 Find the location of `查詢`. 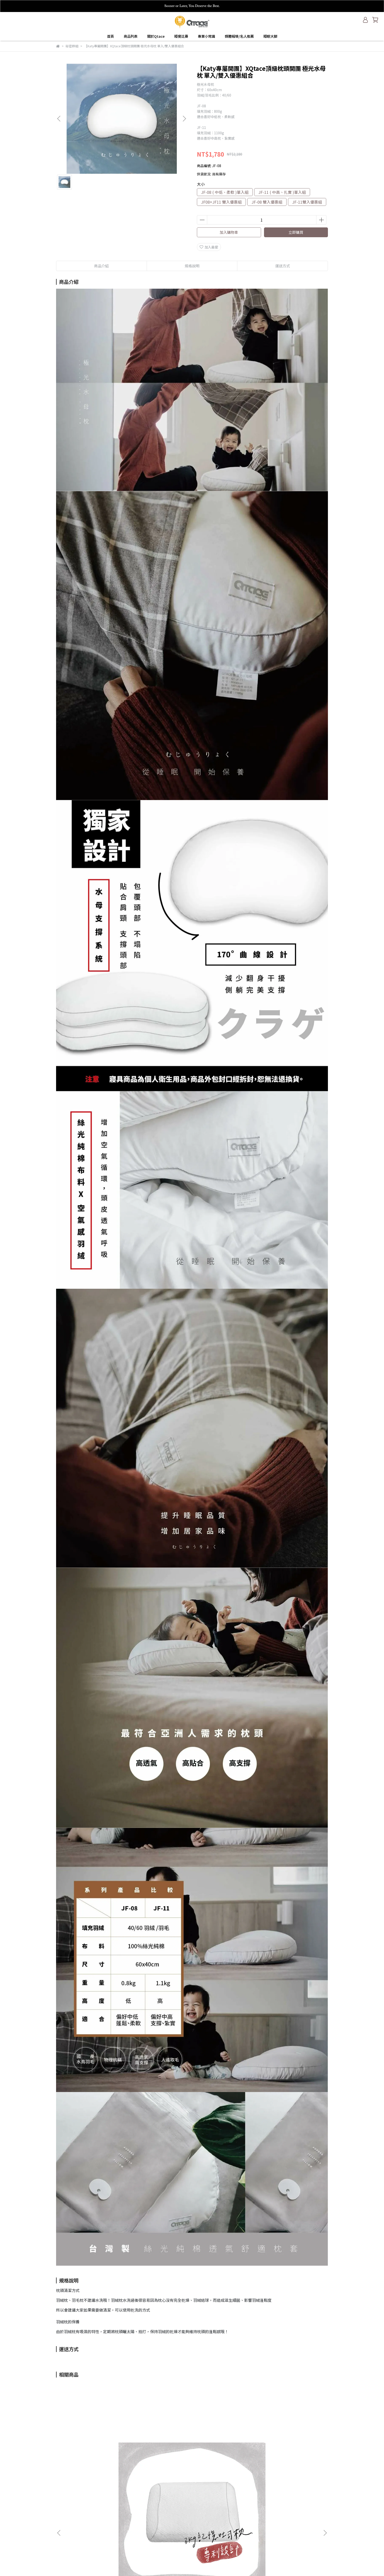

查詢 is located at coordinates (123, 2500).